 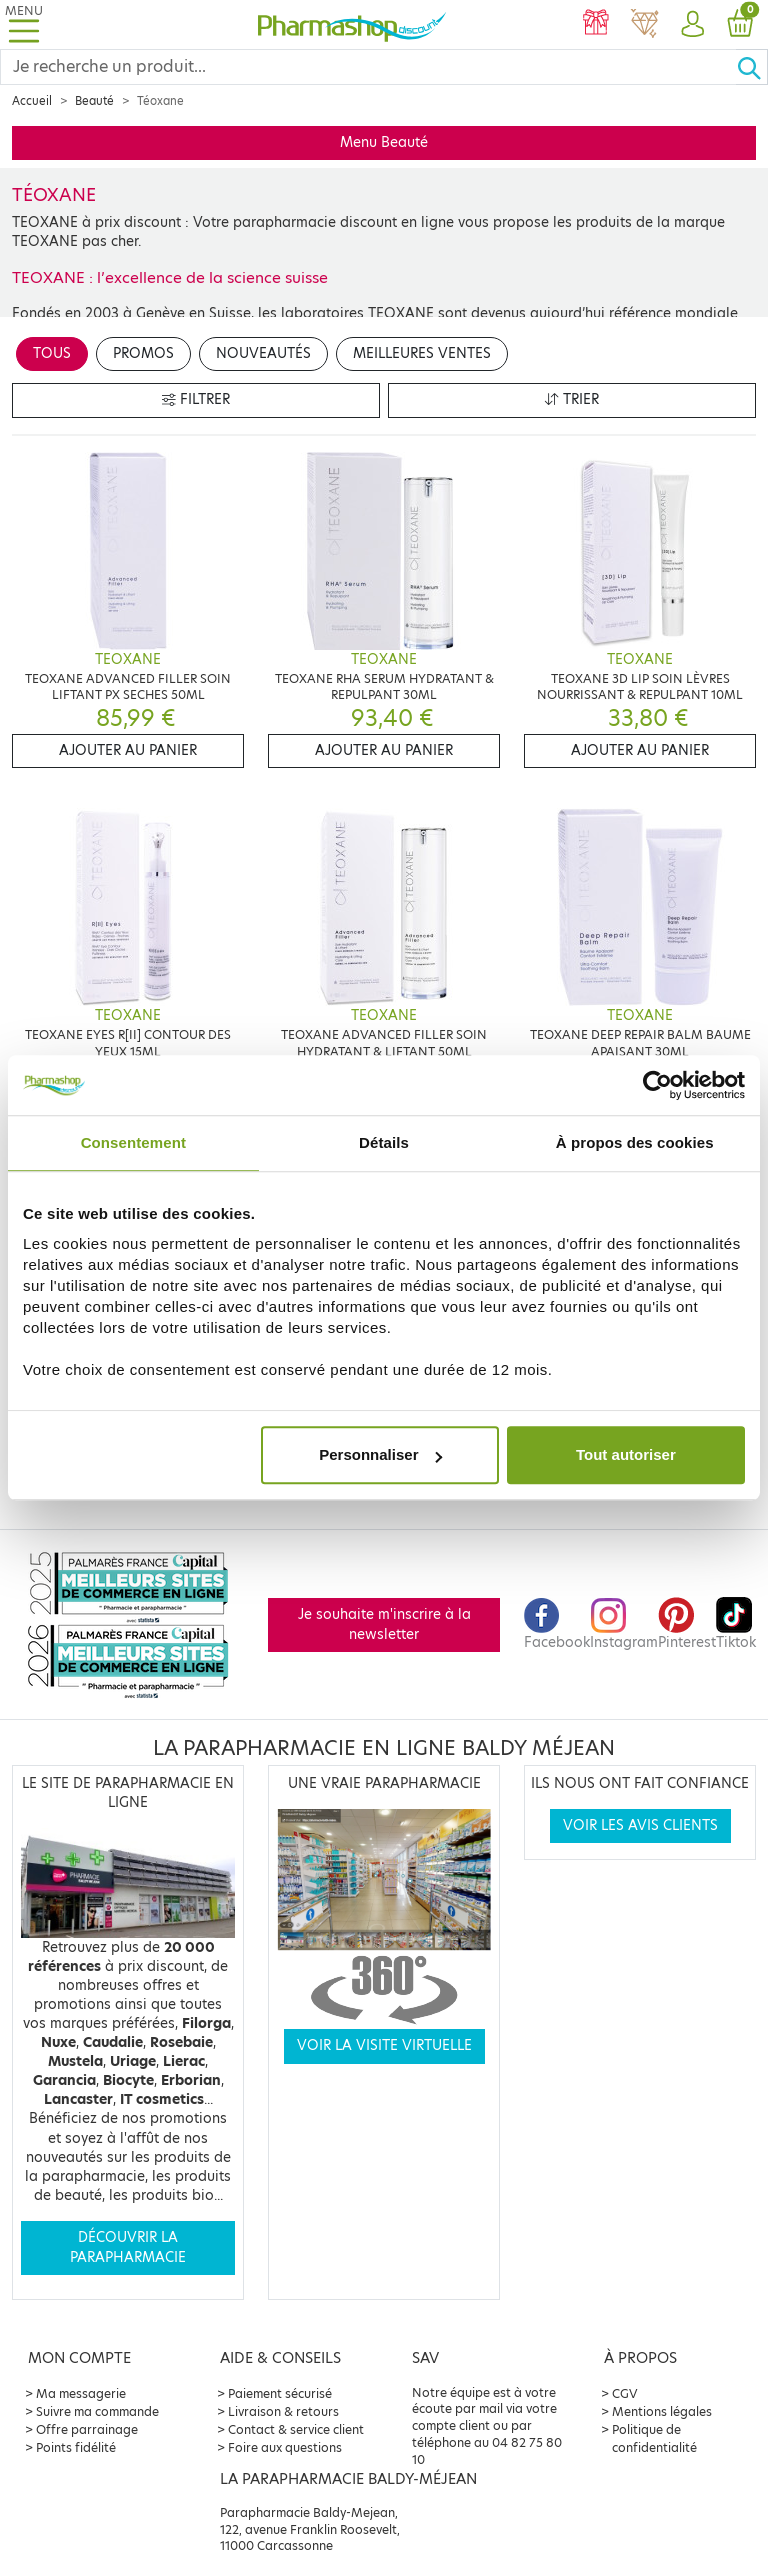 I want to click on Politique de confidentialité, so click(x=654, y=2438).